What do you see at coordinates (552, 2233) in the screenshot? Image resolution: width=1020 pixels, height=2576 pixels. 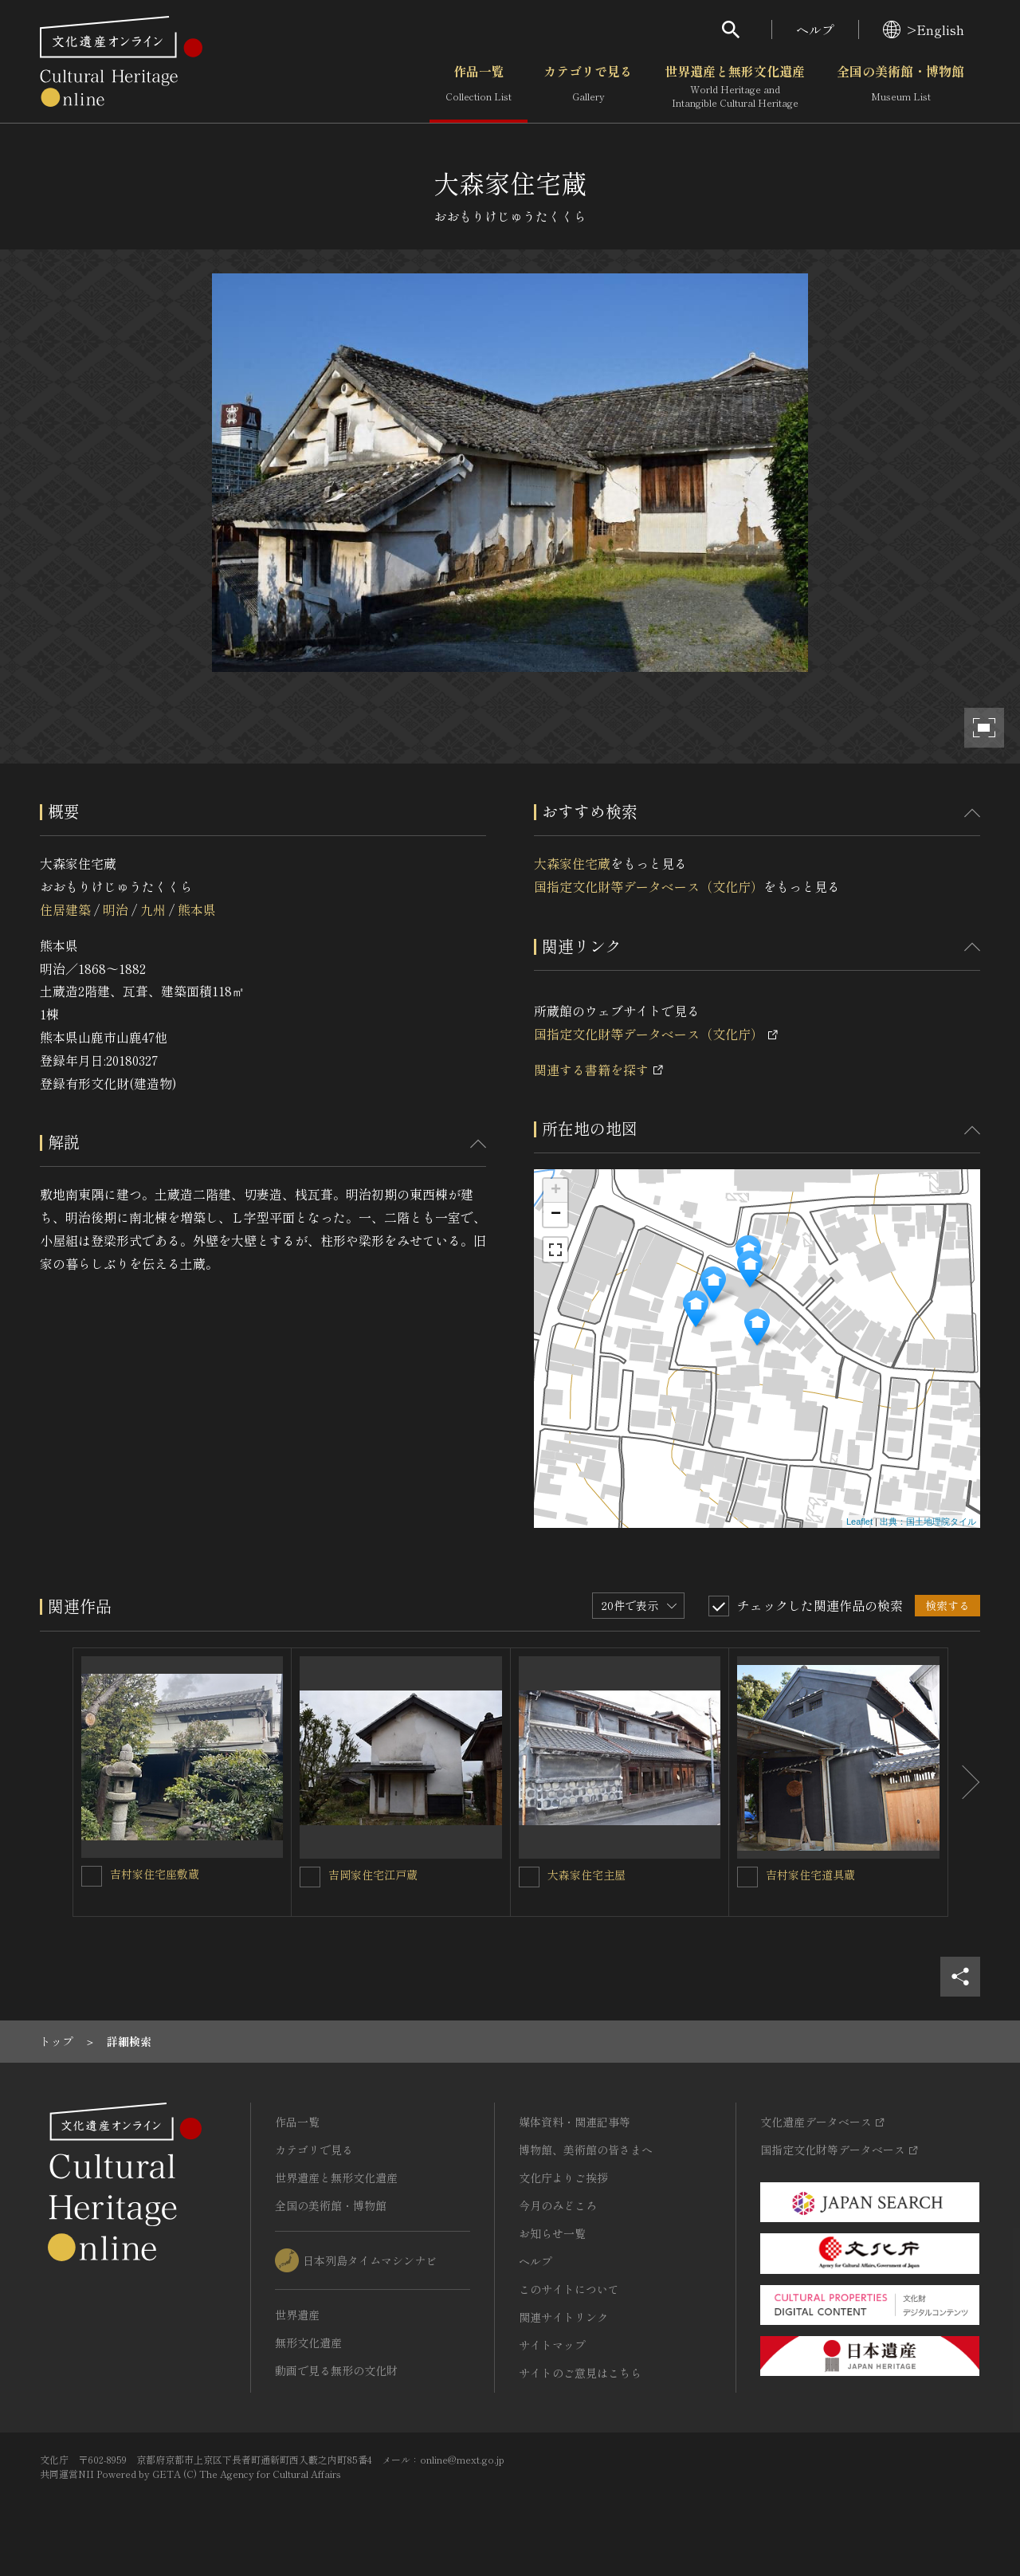 I see `お知らせ一覧` at bounding box center [552, 2233].